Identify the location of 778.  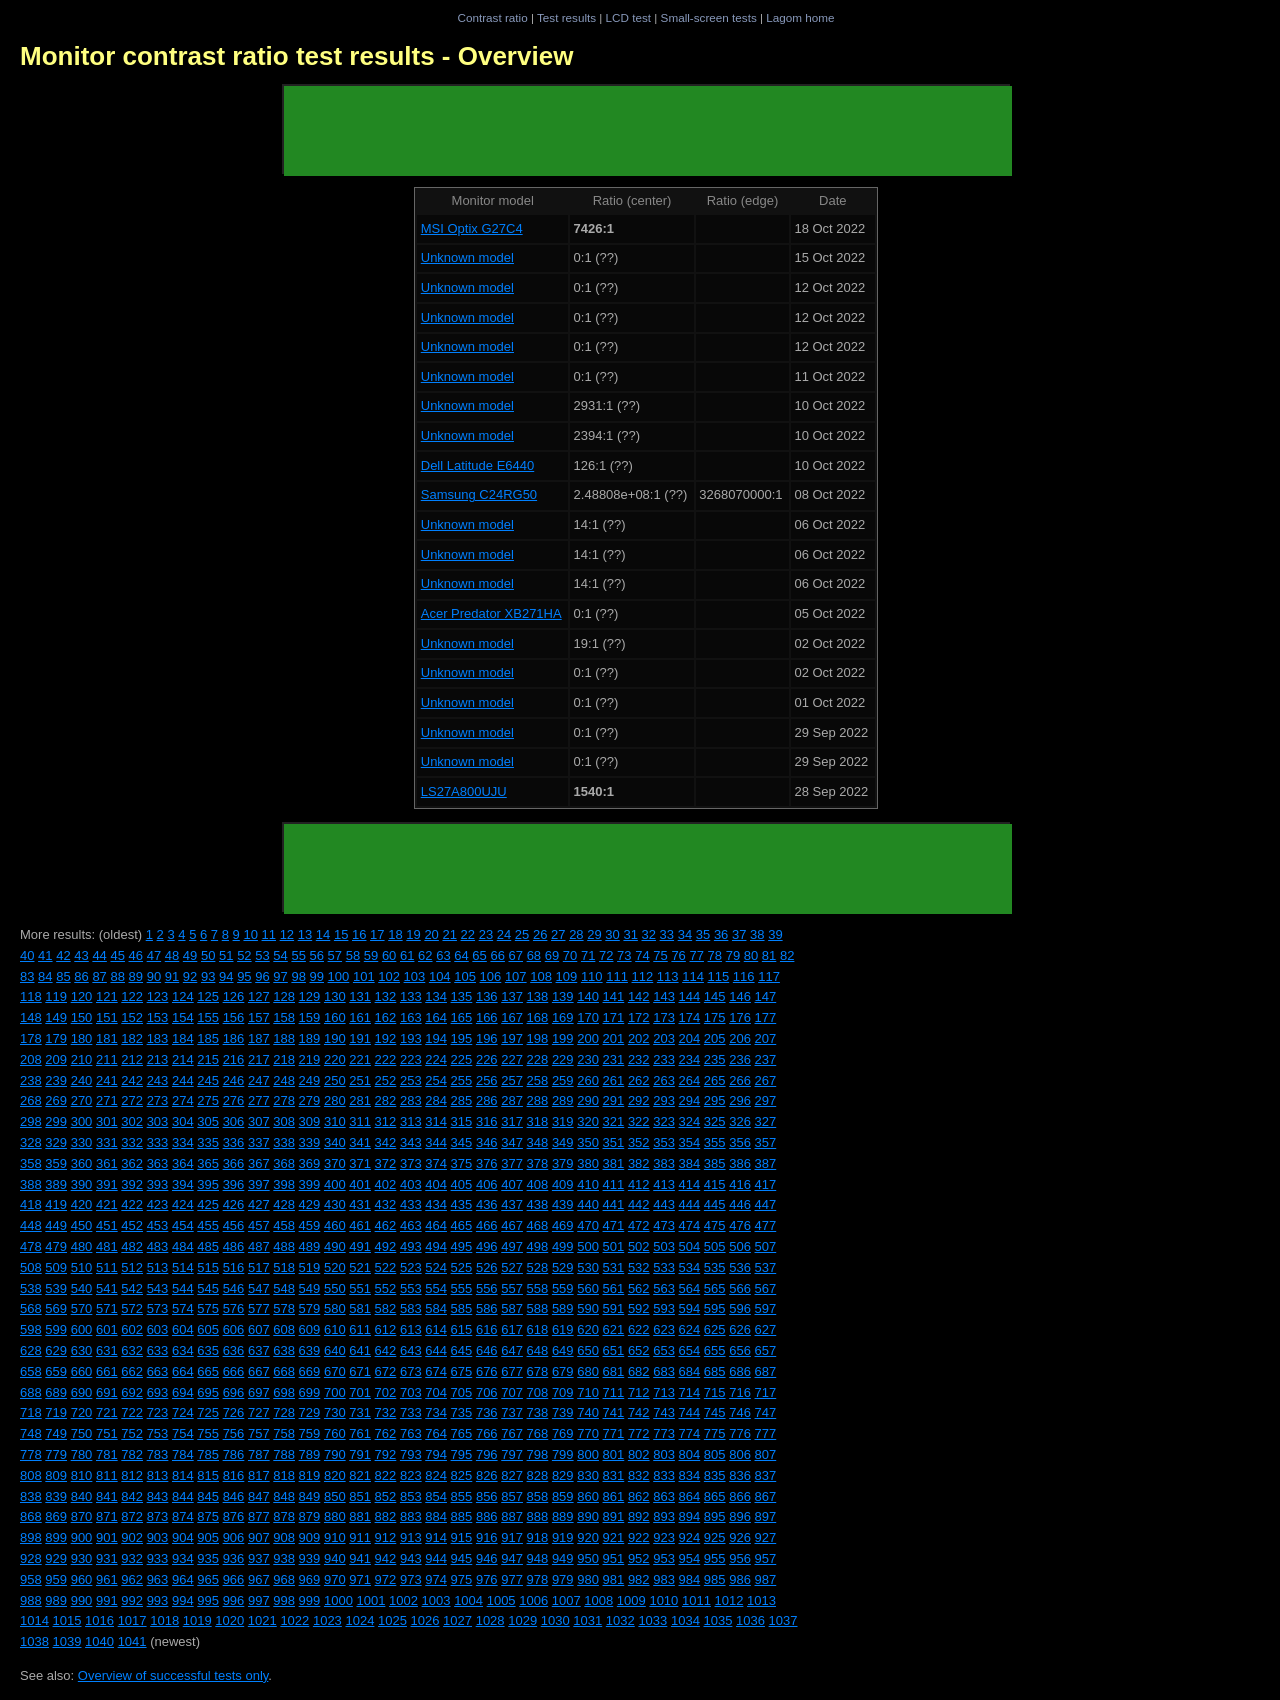
(31, 1454).